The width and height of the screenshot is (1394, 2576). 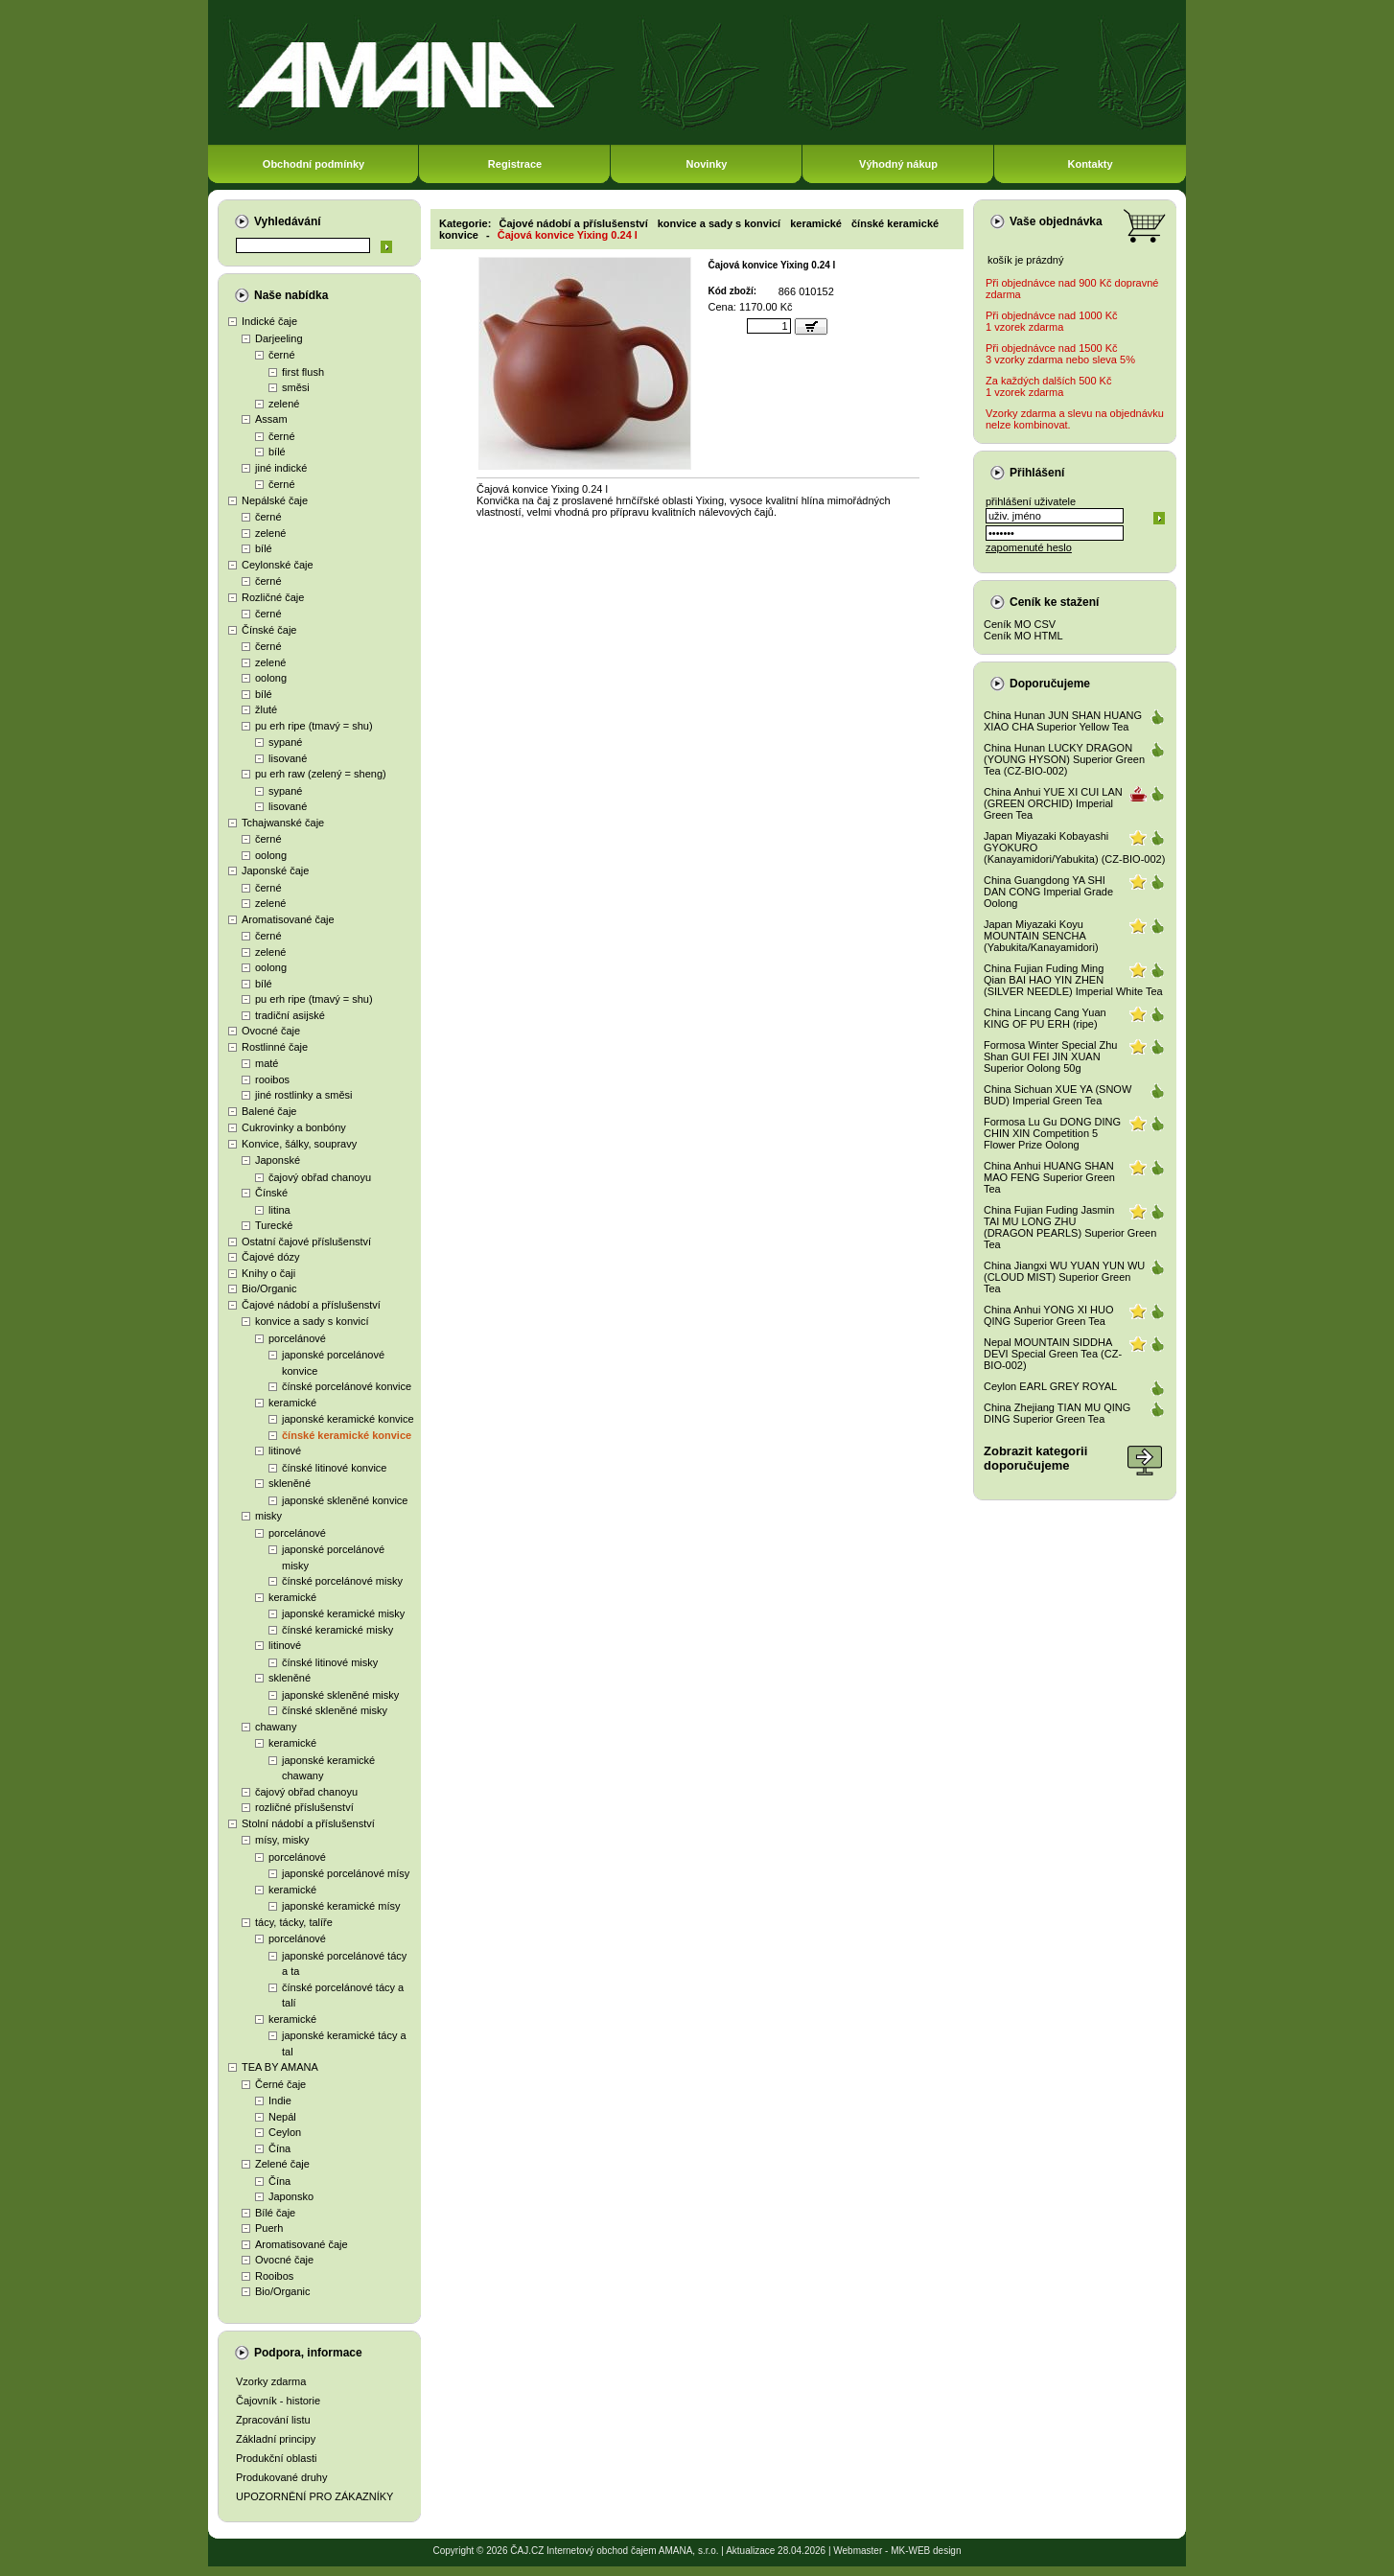 I want to click on Puerh, so click(x=269, y=2228).